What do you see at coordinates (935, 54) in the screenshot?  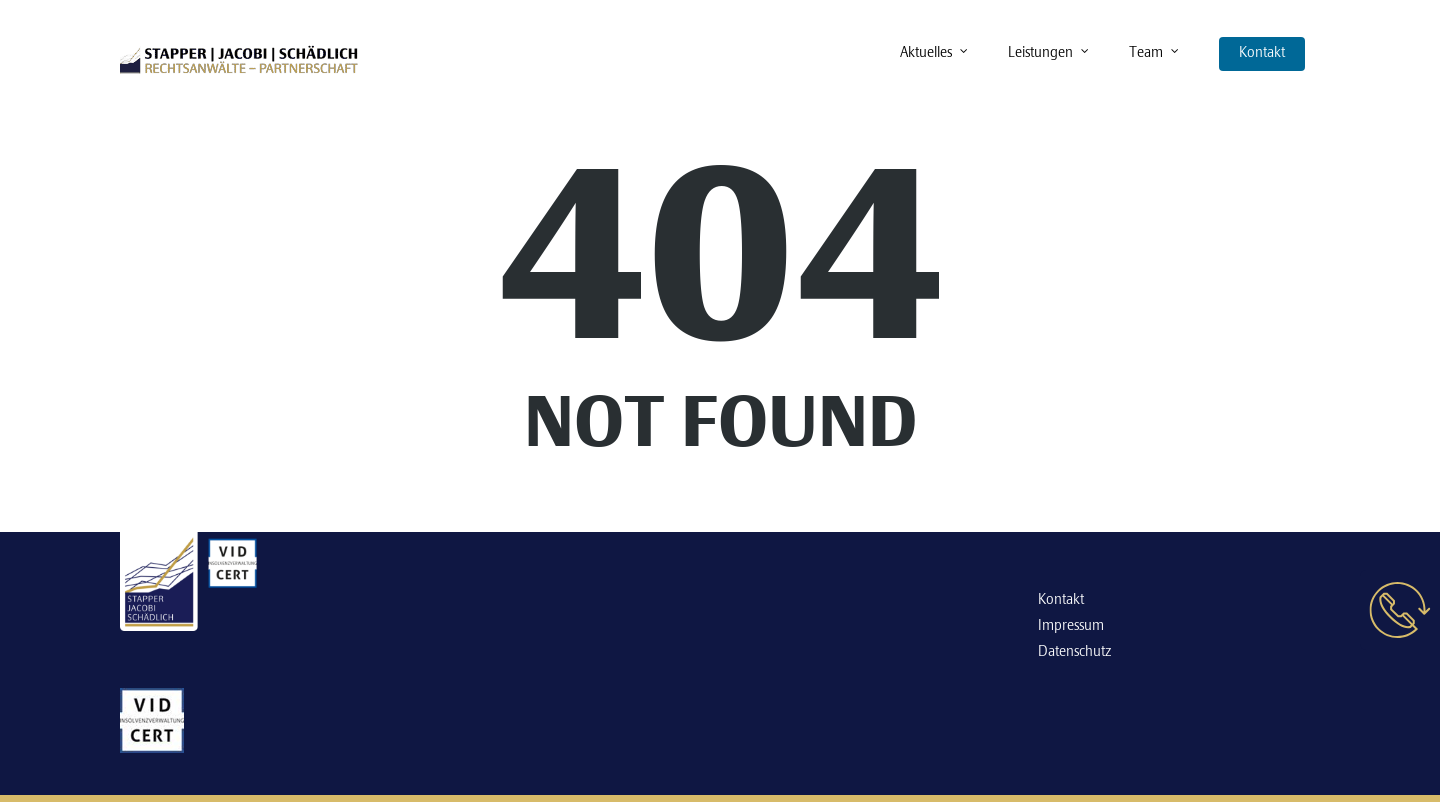 I see `Aktuelles` at bounding box center [935, 54].